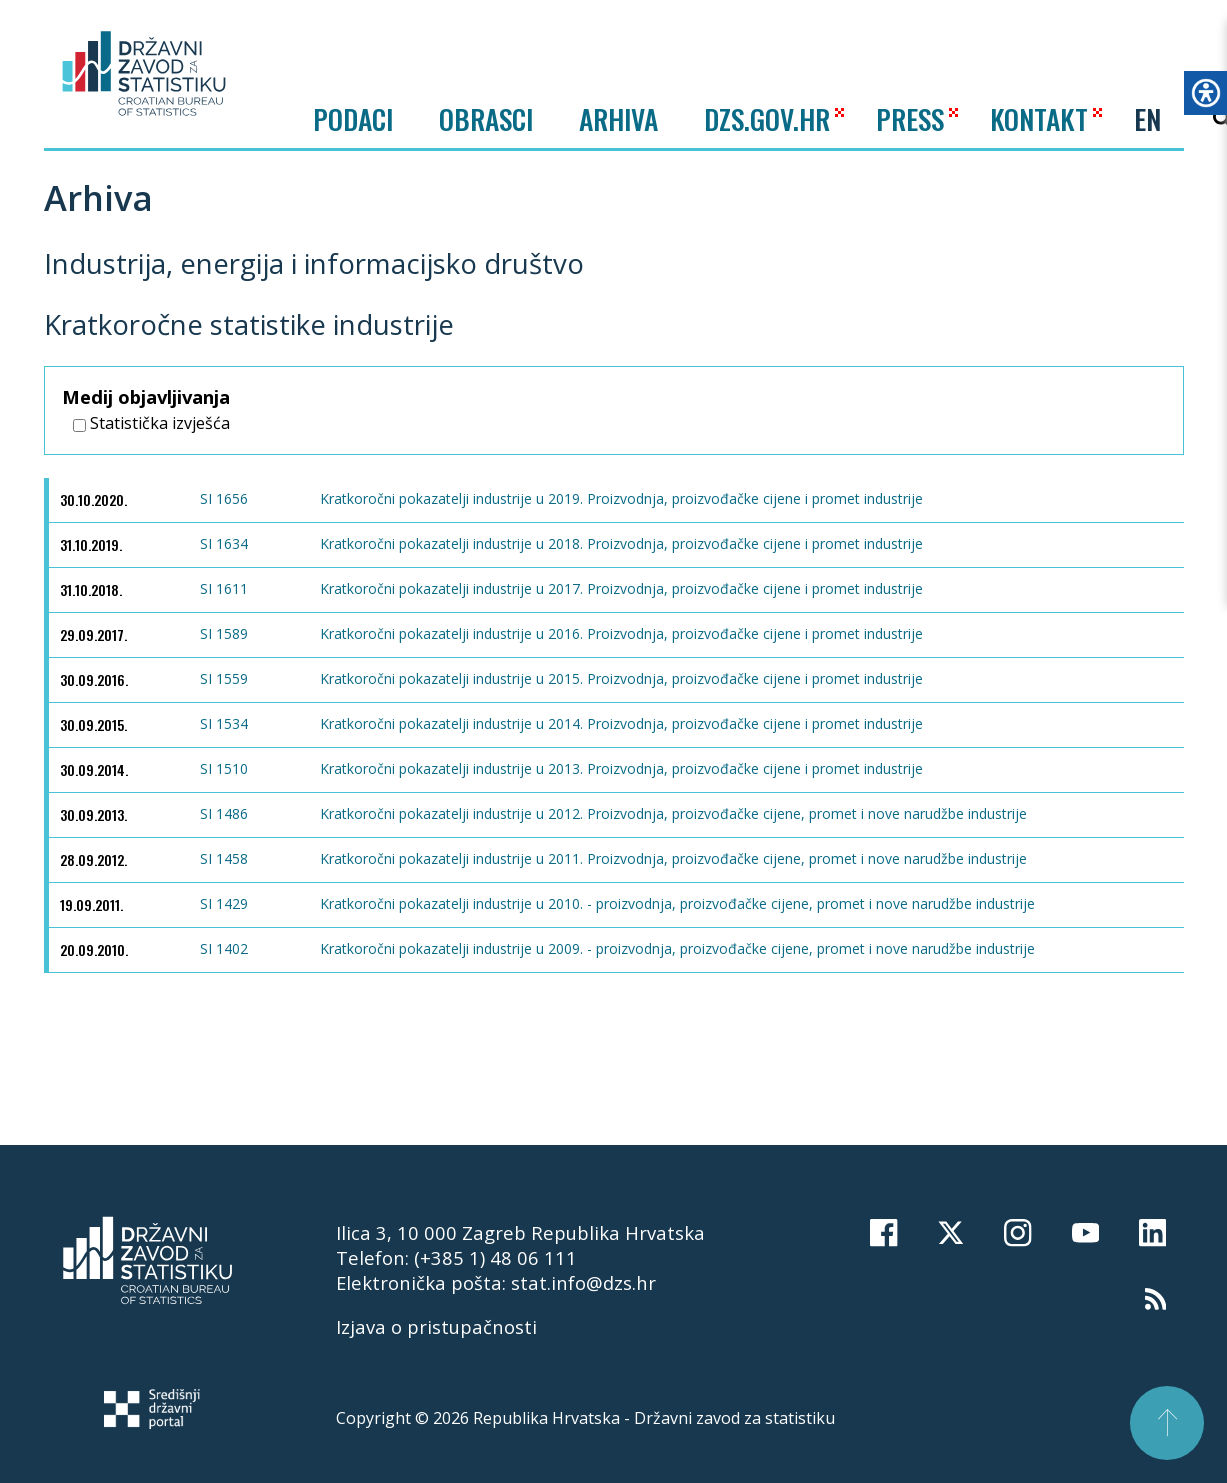  Describe the element at coordinates (1147, 119) in the screenshot. I see `EN` at that location.